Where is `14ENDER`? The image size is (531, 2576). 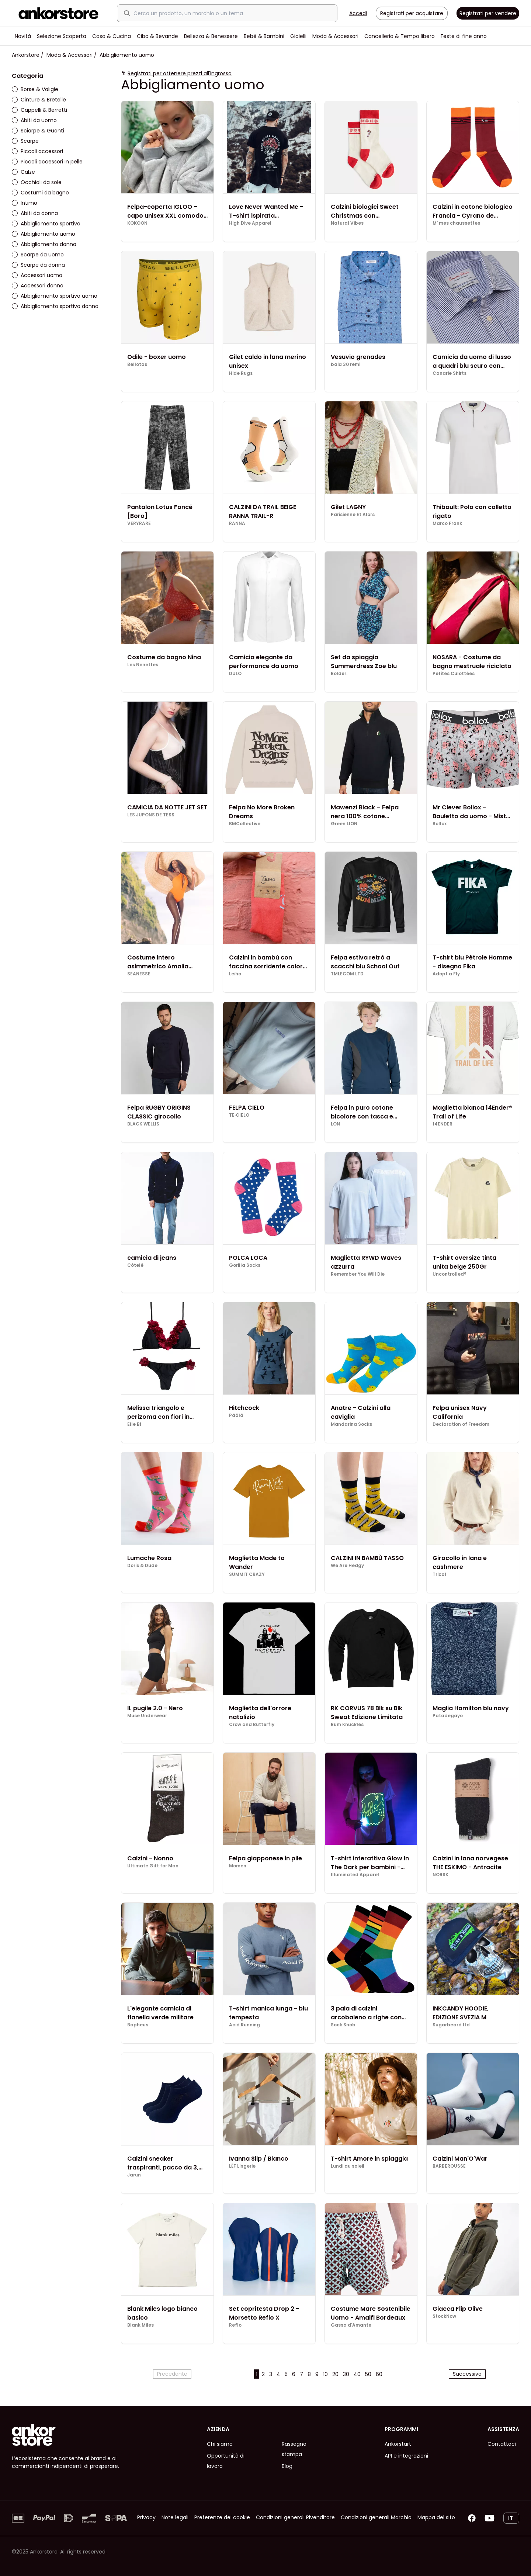
14ENDER is located at coordinates (442, 1124).